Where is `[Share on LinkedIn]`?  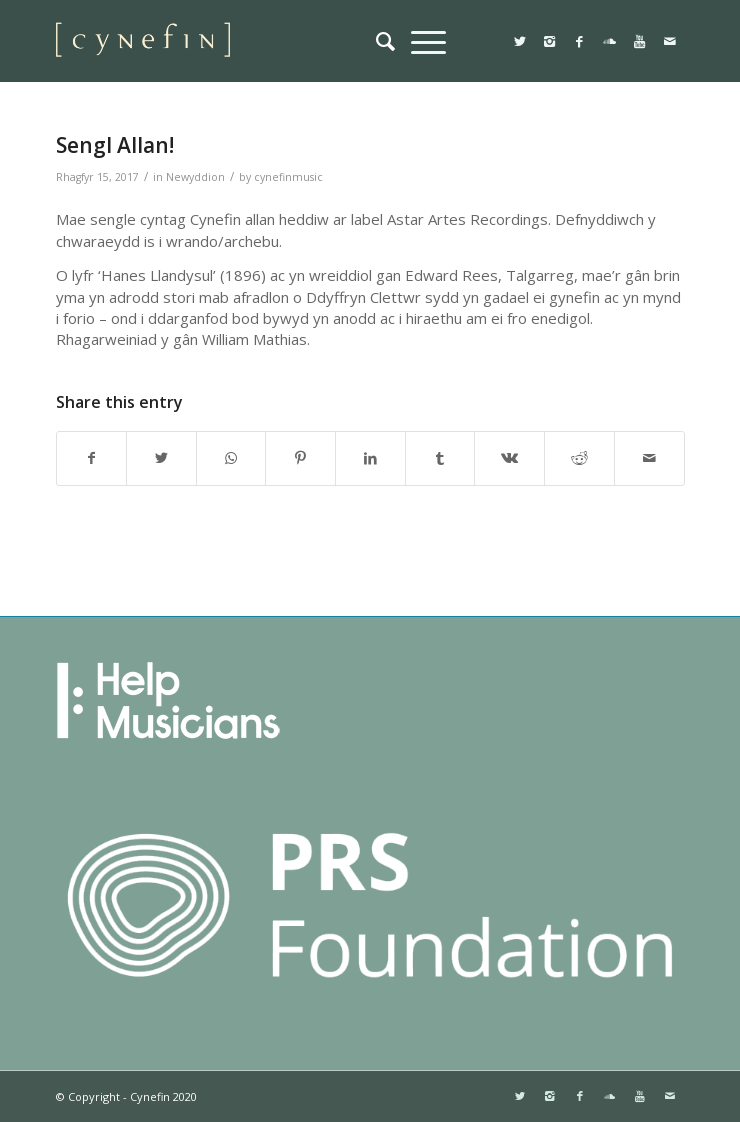 [Share on LinkedIn] is located at coordinates (370, 458).